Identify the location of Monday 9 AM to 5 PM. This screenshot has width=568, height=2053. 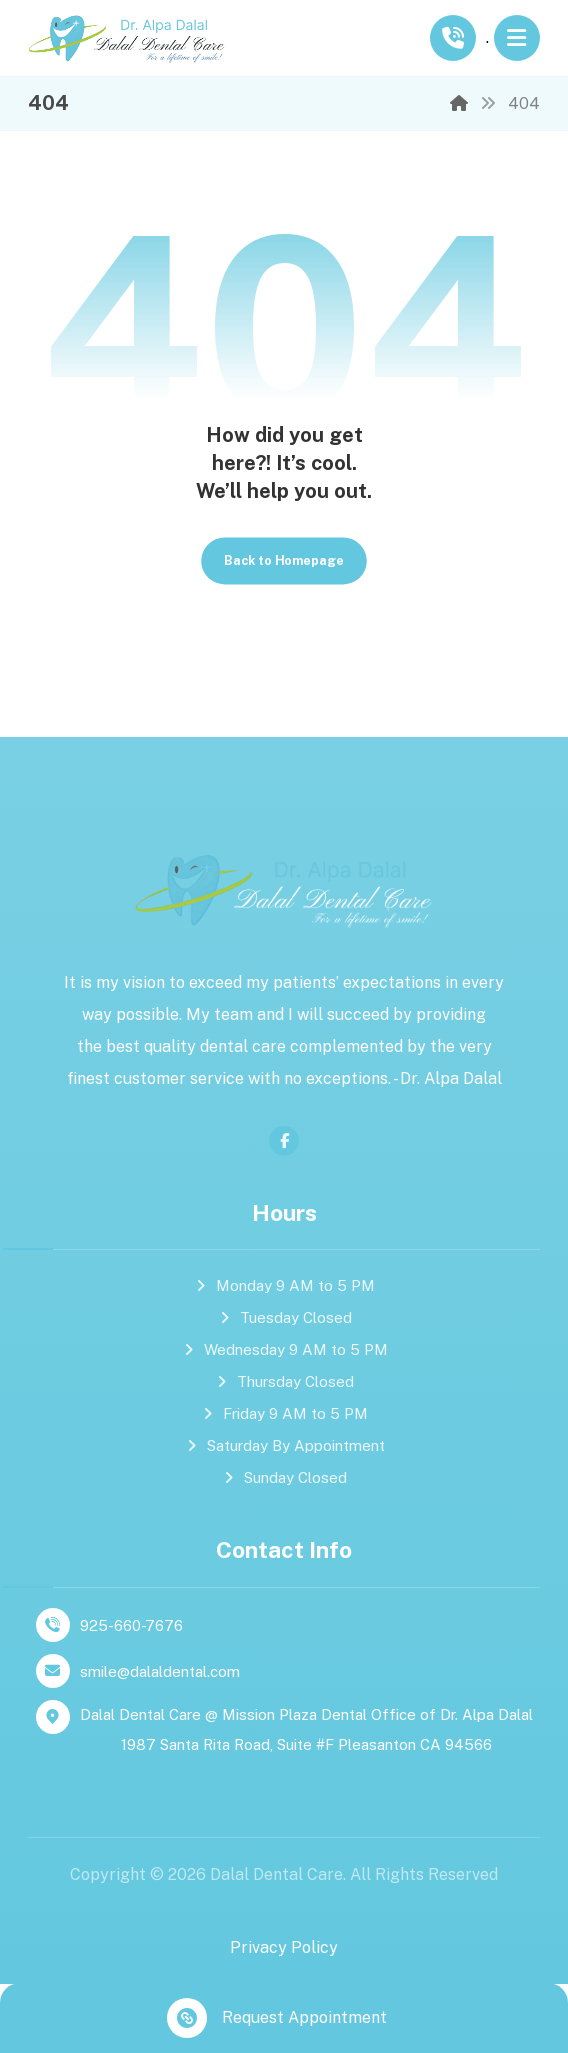
(284, 1286).